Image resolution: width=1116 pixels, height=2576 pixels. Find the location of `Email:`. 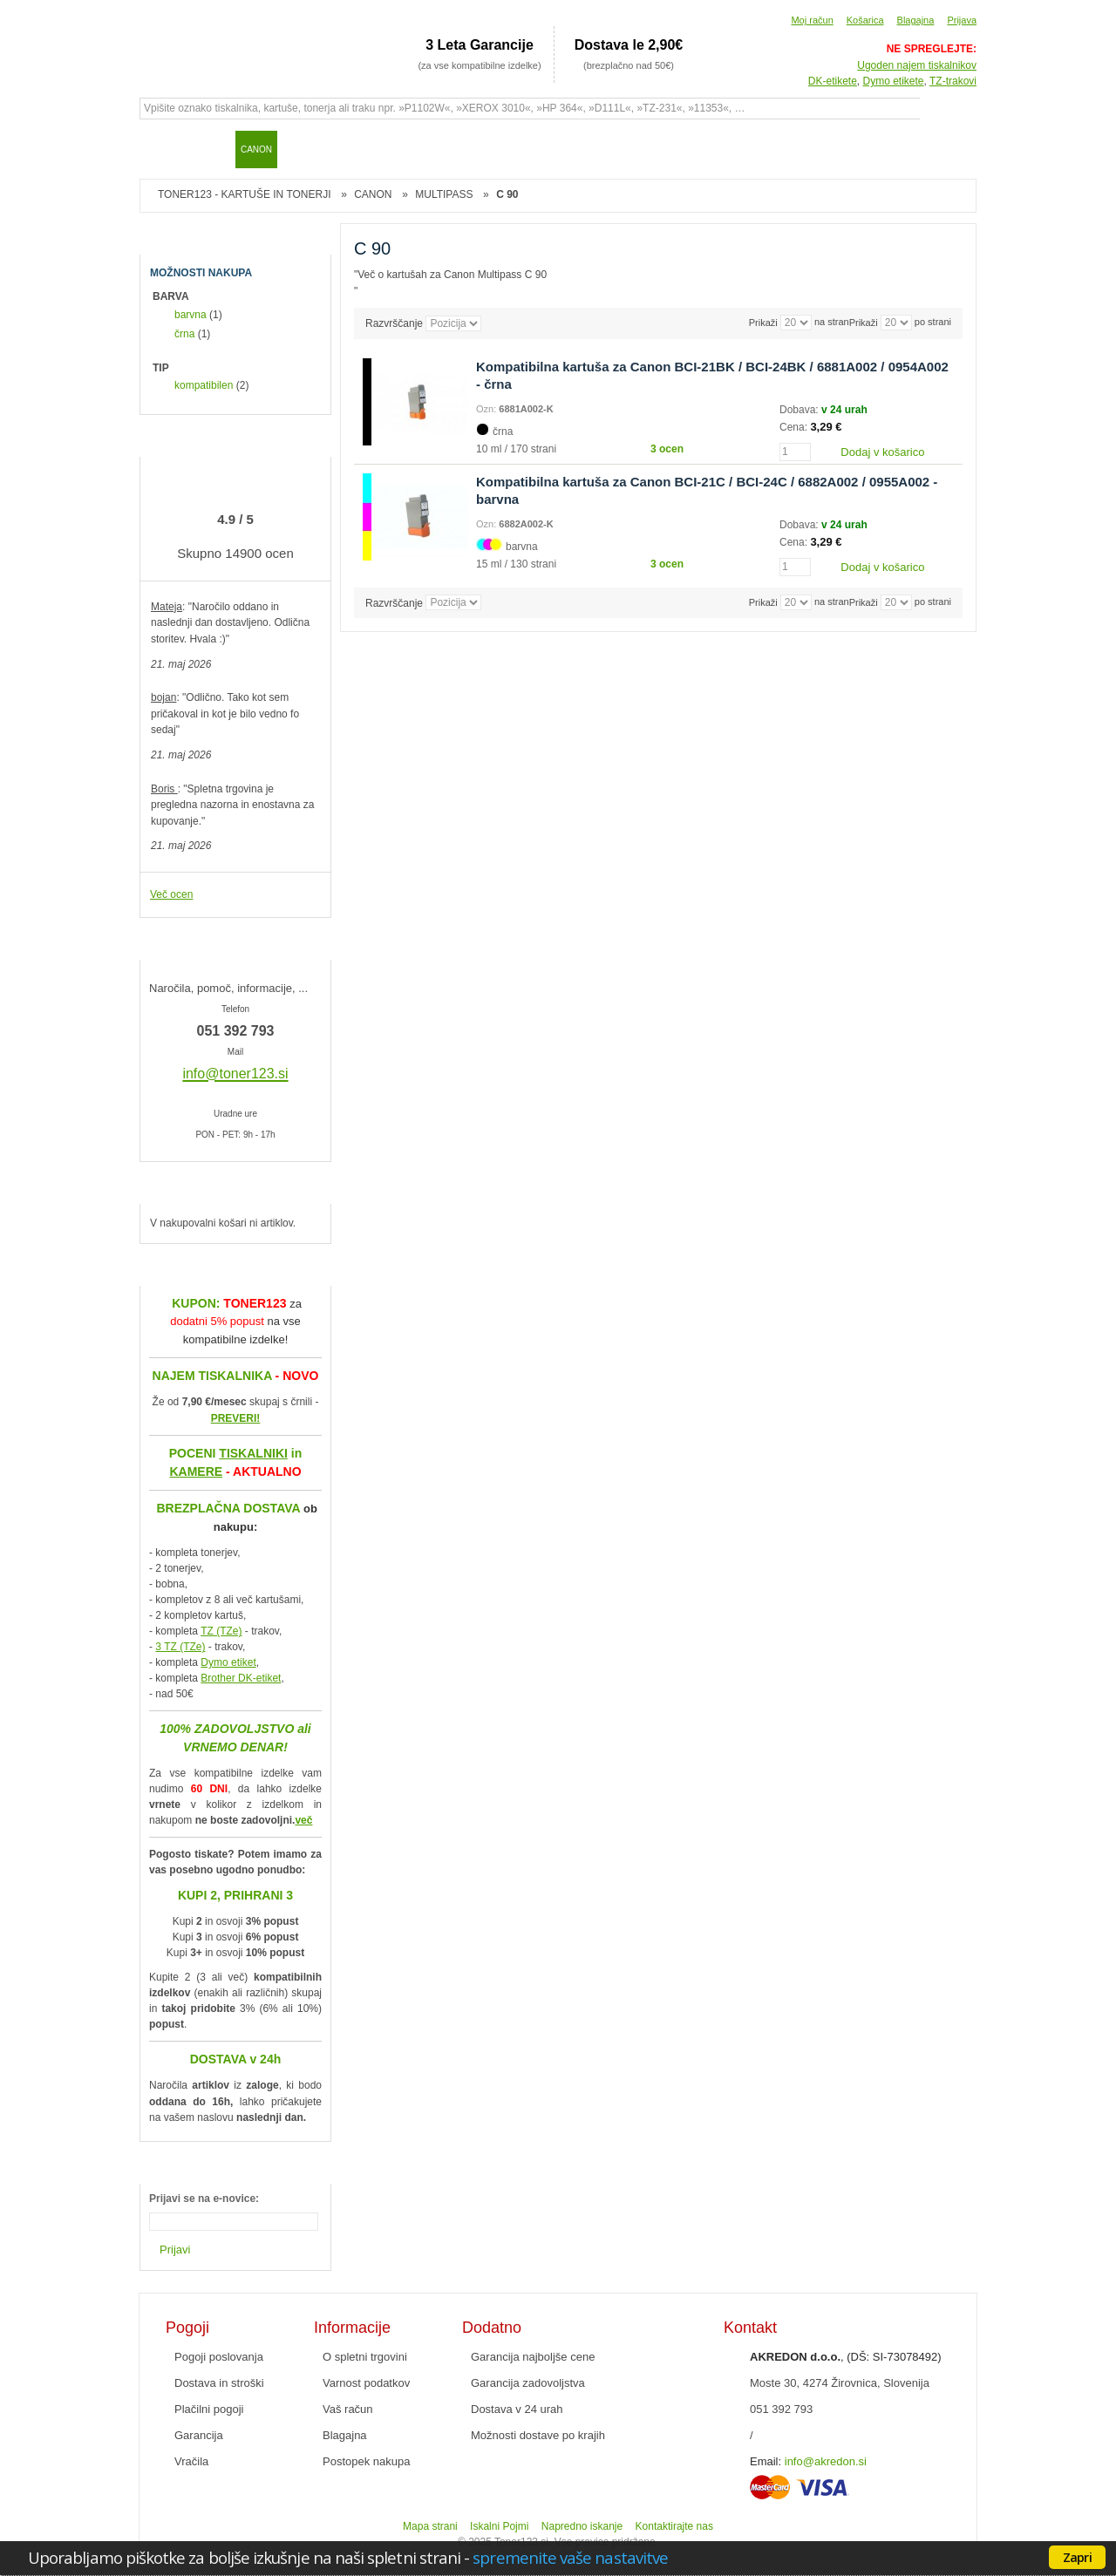

Email: is located at coordinates (765, 2461).